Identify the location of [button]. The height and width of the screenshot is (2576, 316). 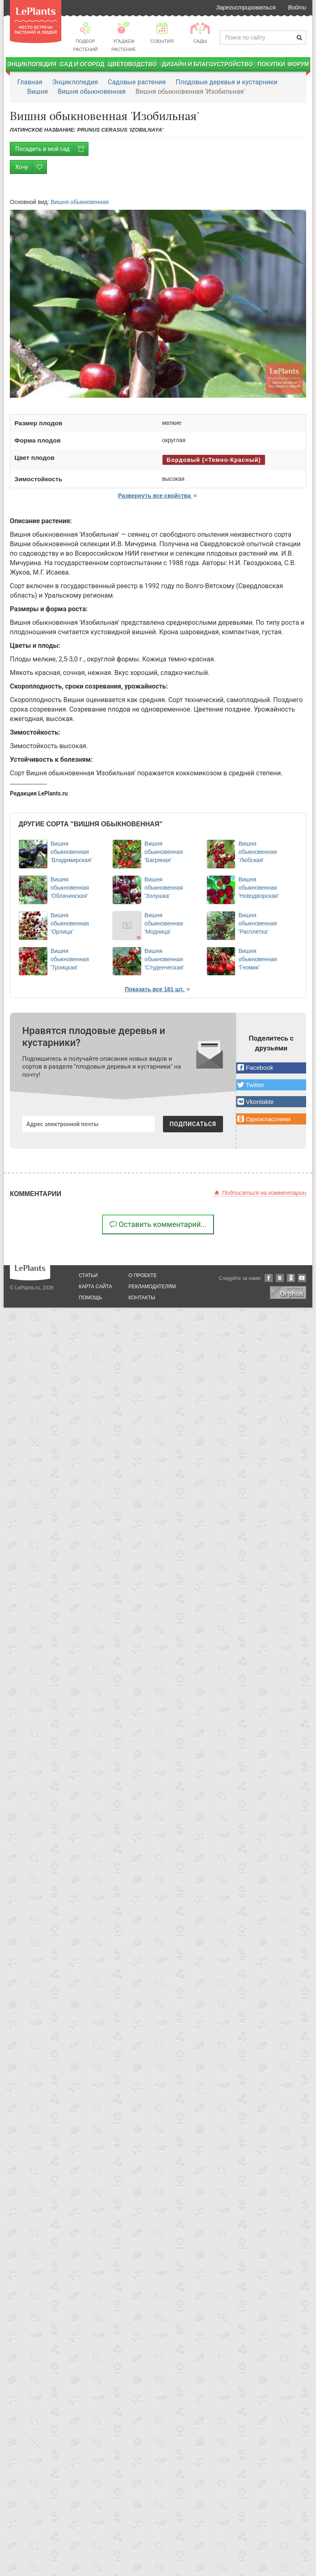
(271, 1068).